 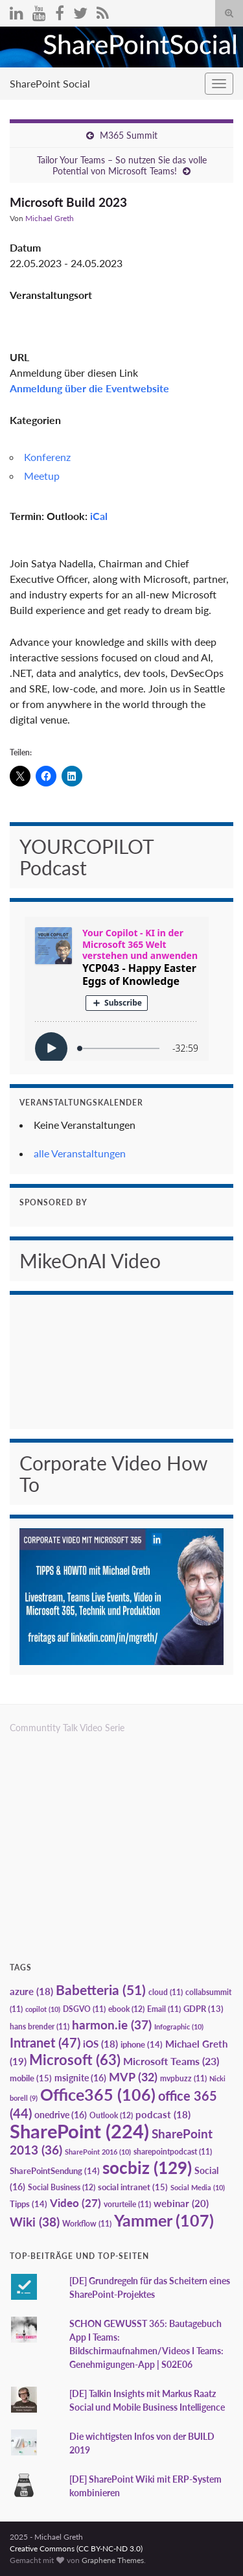 I want to click on Video [Video (27 Einträge)], so click(x=75, y=2203).